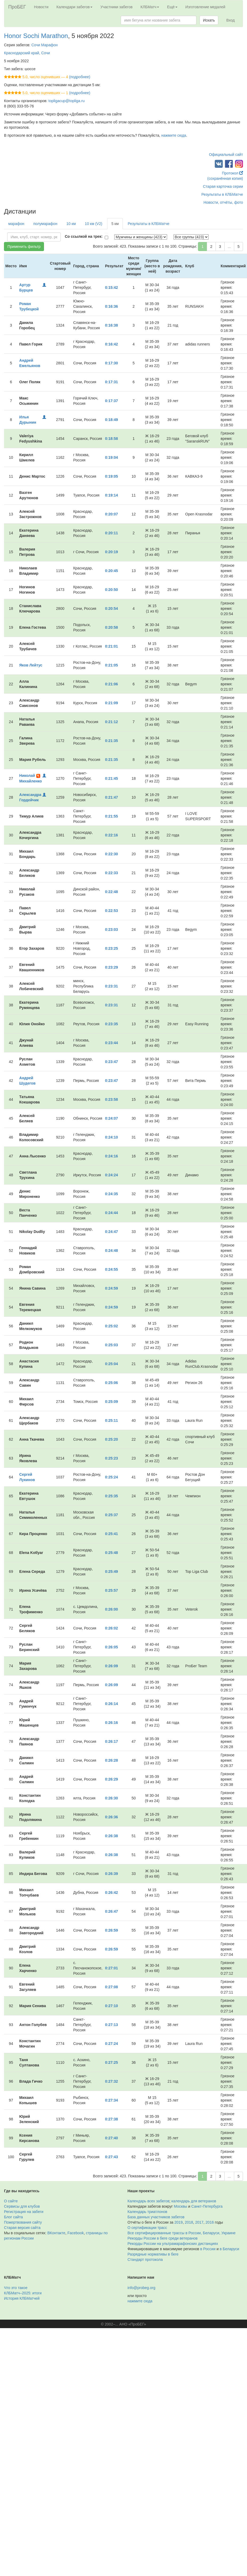 The height and width of the screenshot is (2576, 247). I want to click on КЛБМатч [button], so click(149, 7).